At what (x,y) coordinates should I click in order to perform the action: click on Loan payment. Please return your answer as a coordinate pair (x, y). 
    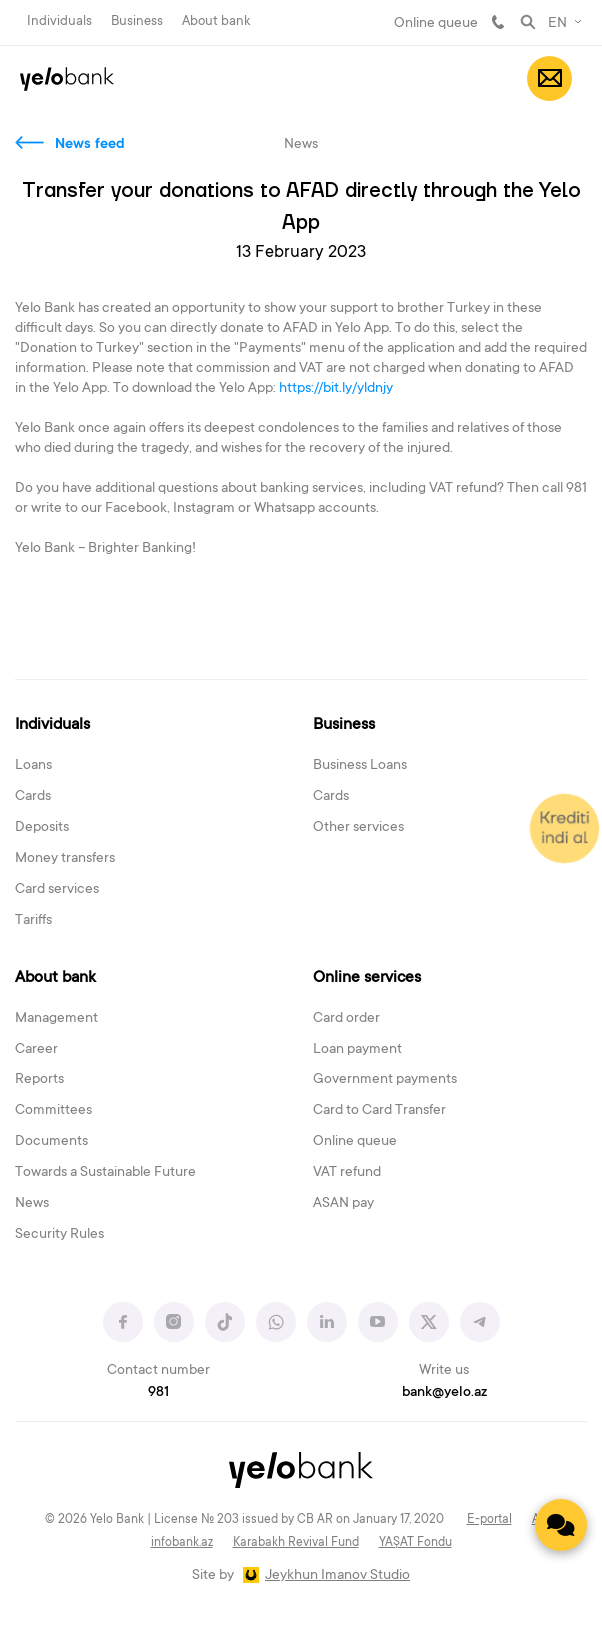
    Looking at the image, I should click on (357, 1050).